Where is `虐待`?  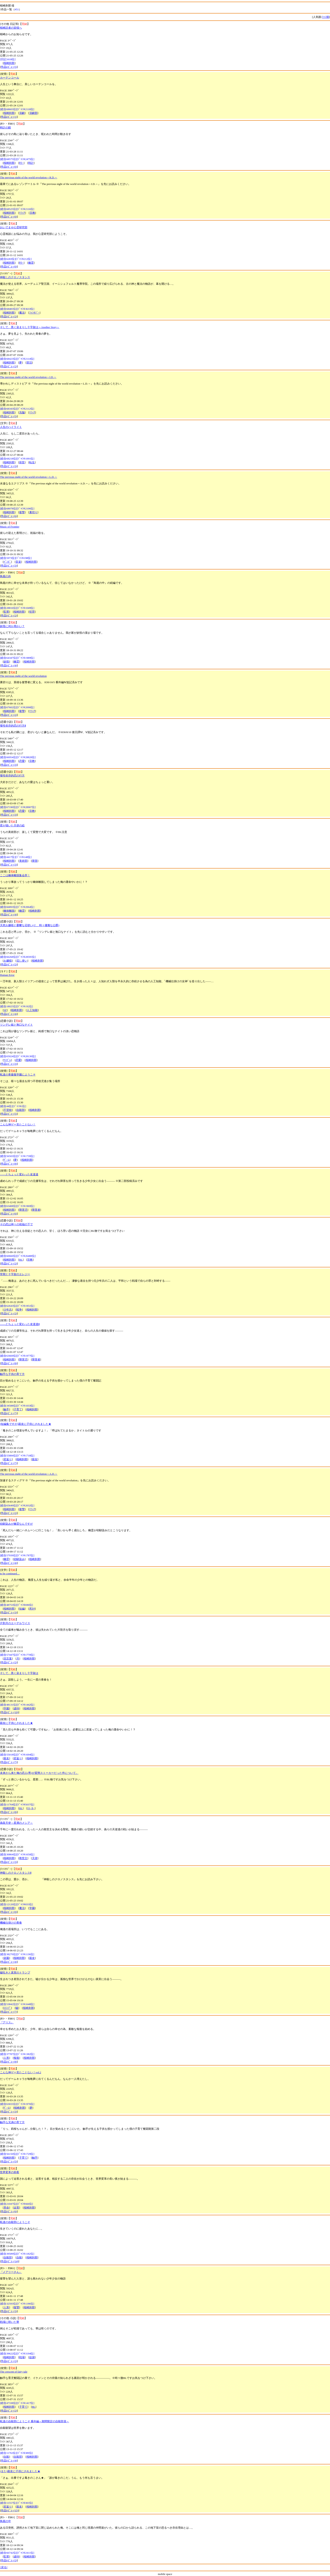
虐待 is located at coordinates (16, 1708).